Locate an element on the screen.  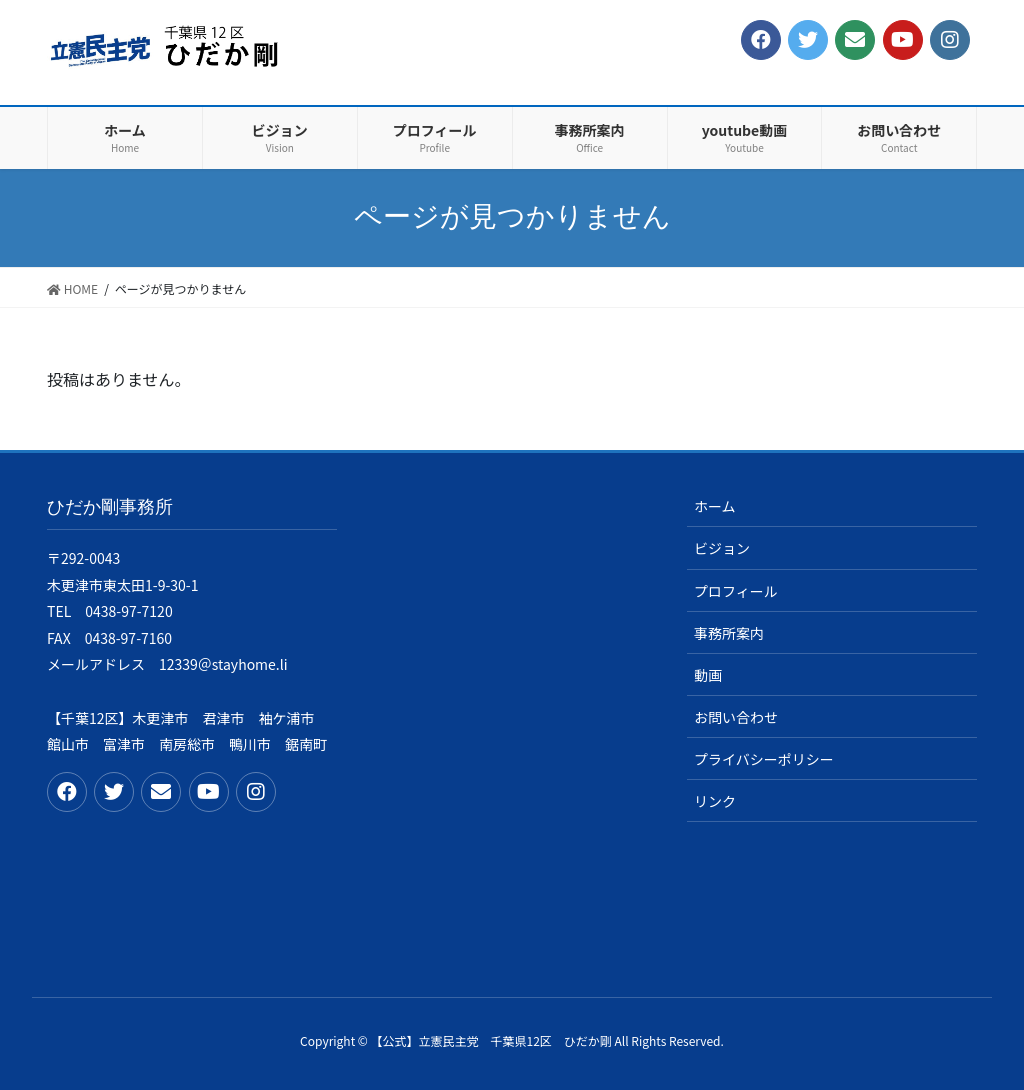
プライバシーポリシー is located at coordinates (764, 759).